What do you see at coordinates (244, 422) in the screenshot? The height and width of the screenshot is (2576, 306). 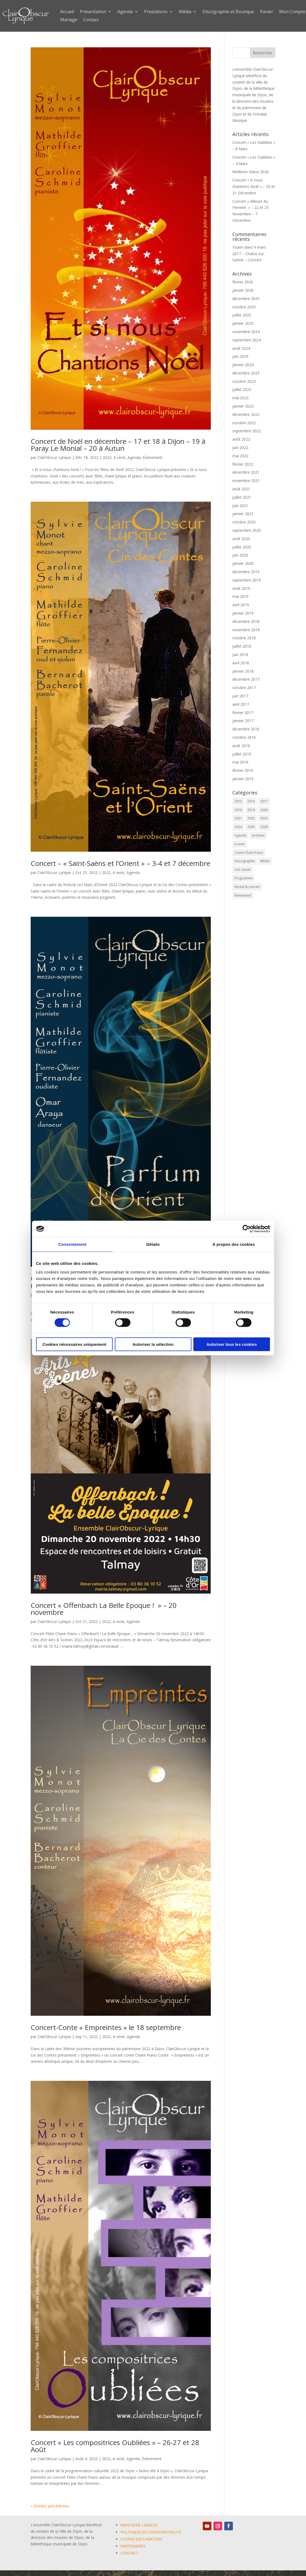 I see `octobre 2022` at bounding box center [244, 422].